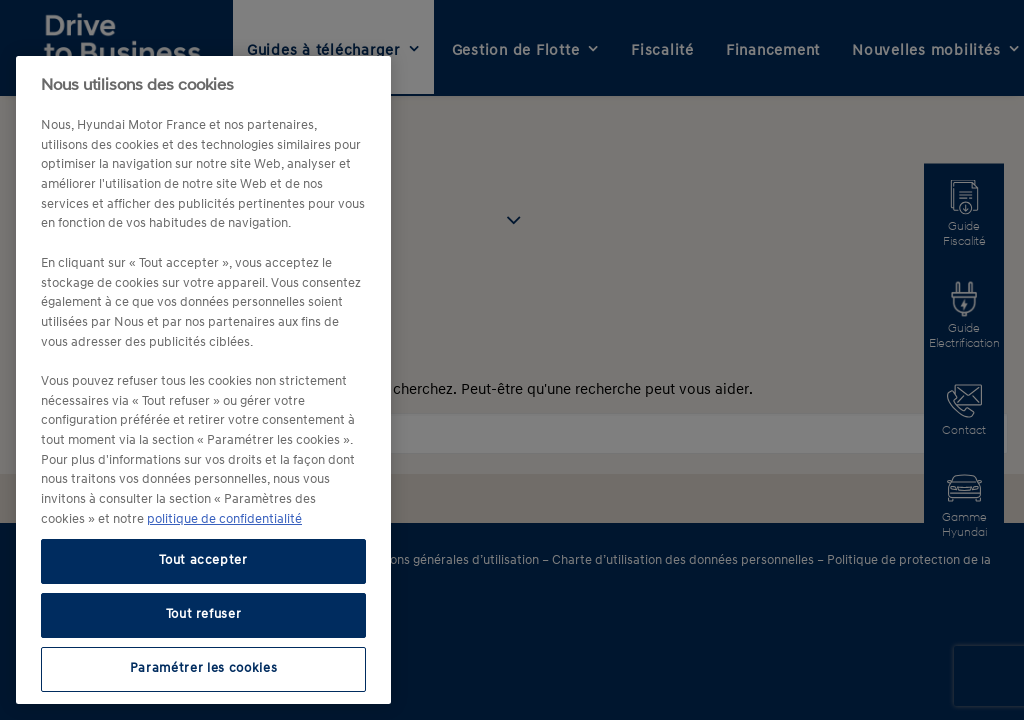  What do you see at coordinates (203, 380) in the screenshot?
I see `[region]` at bounding box center [203, 380].